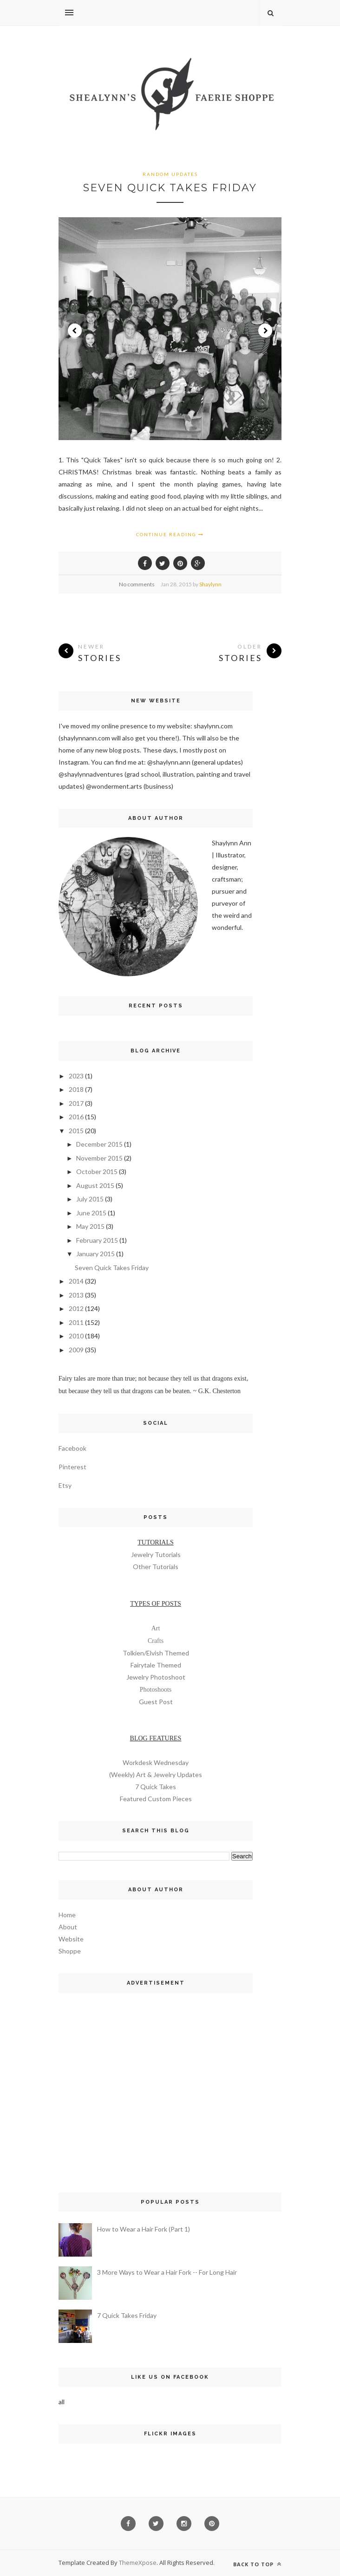  Describe the element at coordinates (76, 1103) in the screenshot. I see `2017` at that location.